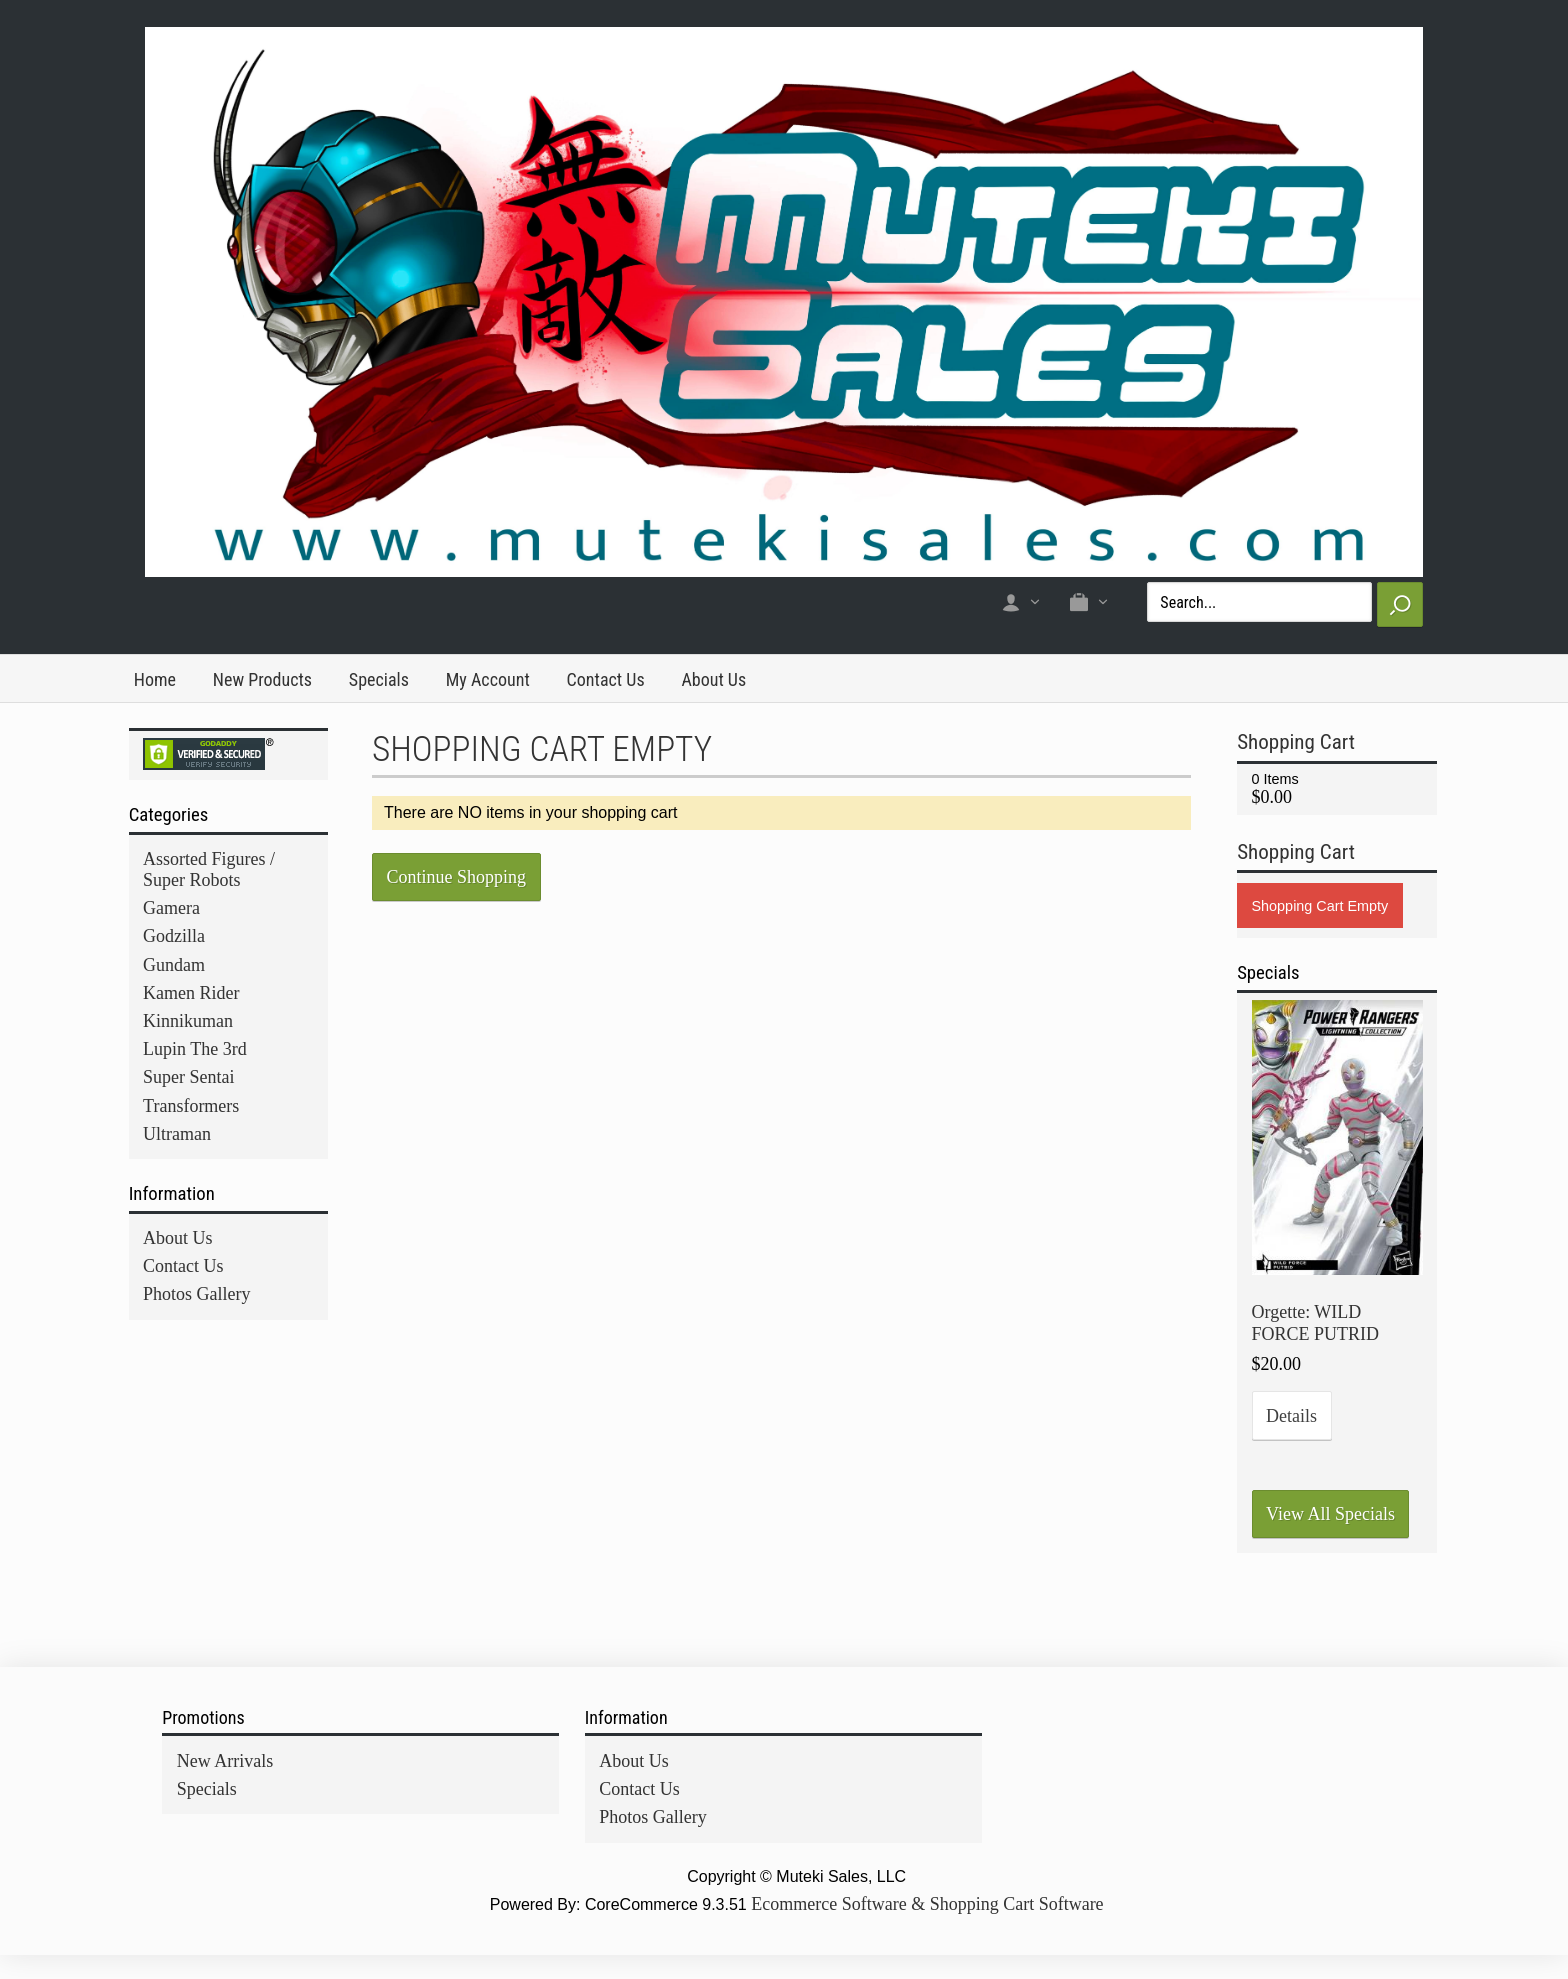  What do you see at coordinates (1291, 1416) in the screenshot?
I see `Details` at bounding box center [1291, 1416].